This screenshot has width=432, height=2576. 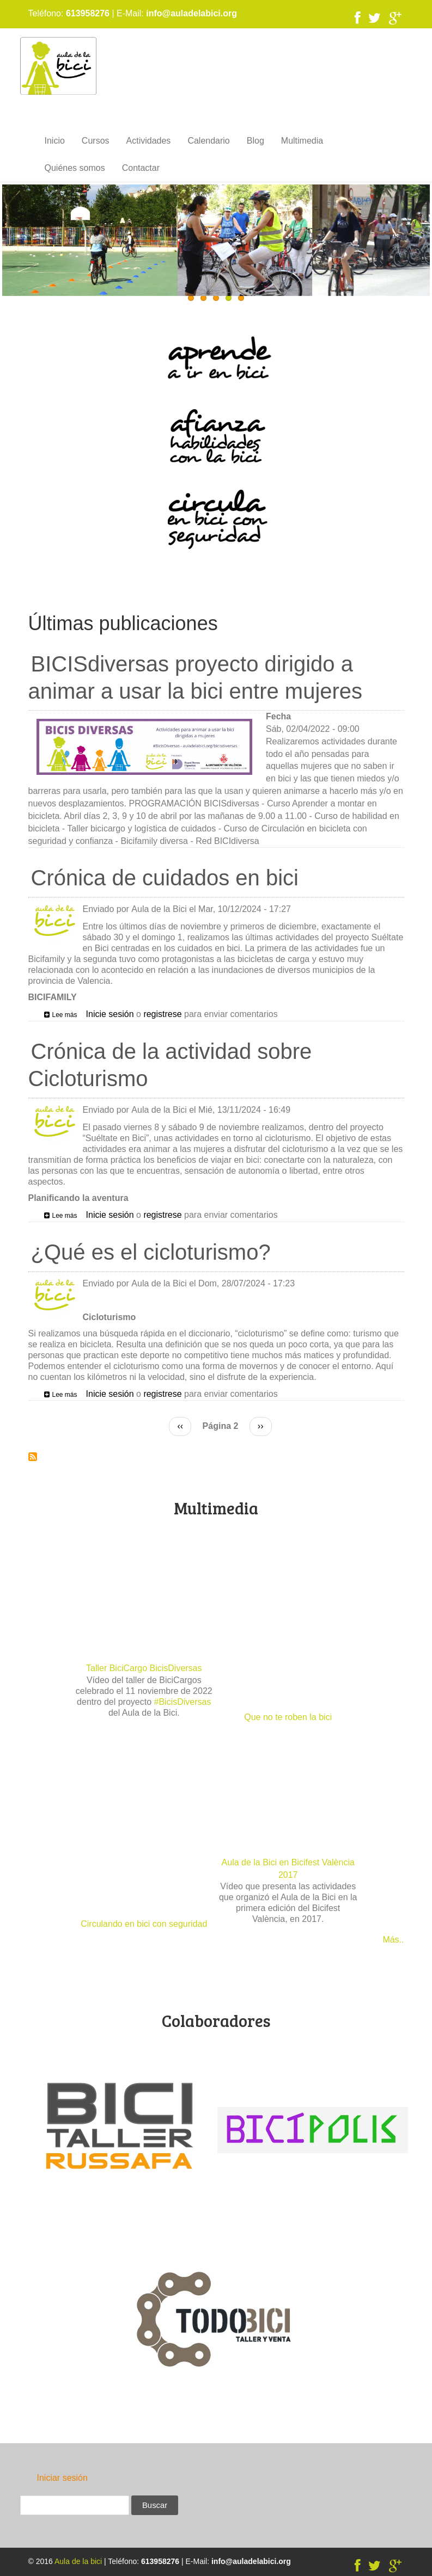 What do you see at coordinates (302, 140) in the screenshot?
I see `Multimedia` at bounding box center [302, 140].